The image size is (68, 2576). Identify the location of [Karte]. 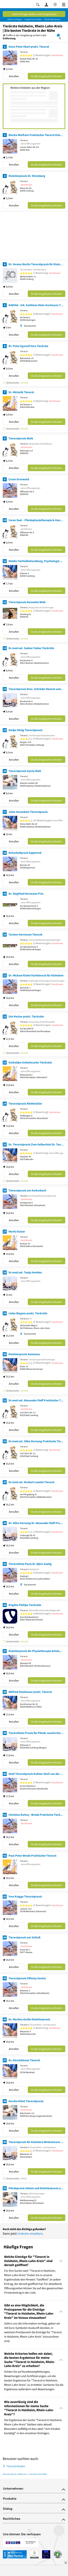
(58, 35).